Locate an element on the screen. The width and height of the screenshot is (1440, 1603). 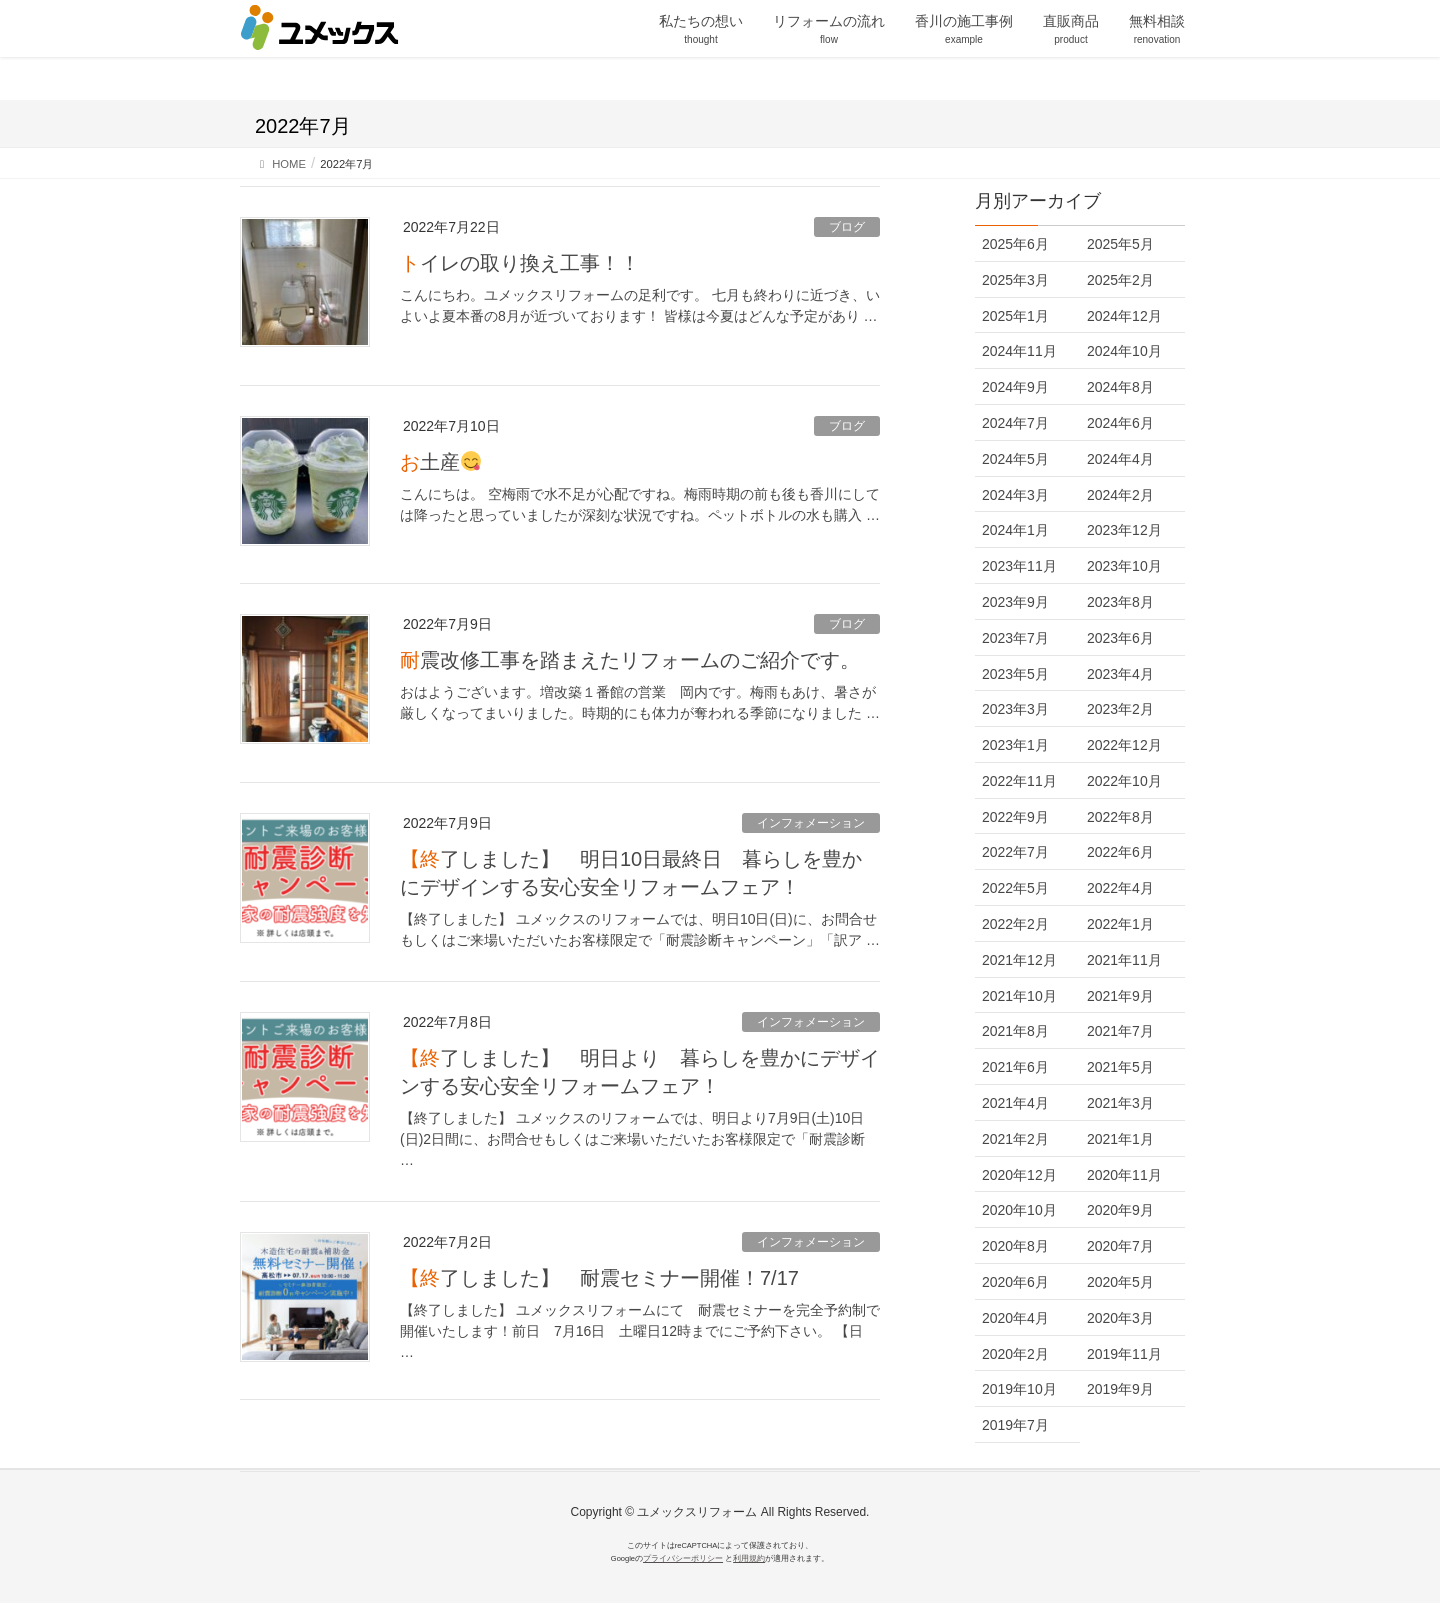
2020年11月 is located at coordinates (1124, 1175).